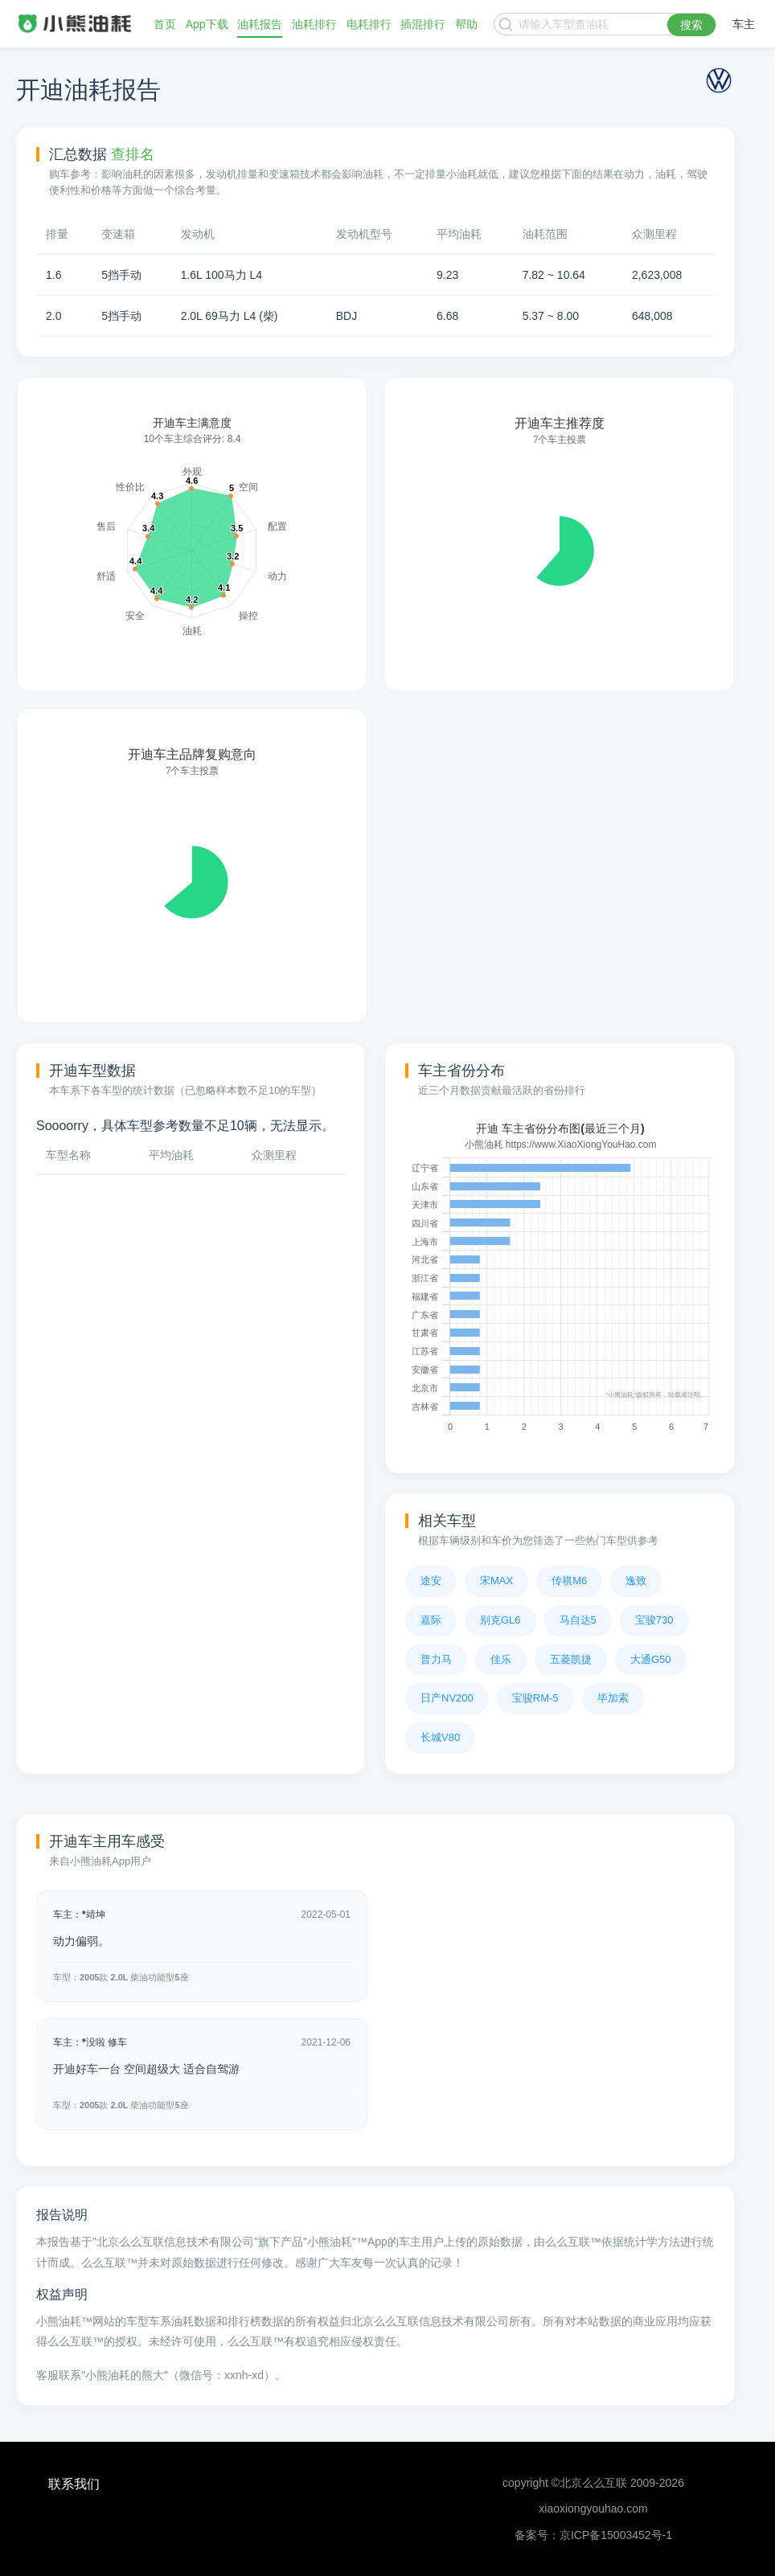  What do you see at coordinates (369, 24) in the screenshot?
I see `电耗排行` at bounding box center [369, 24].